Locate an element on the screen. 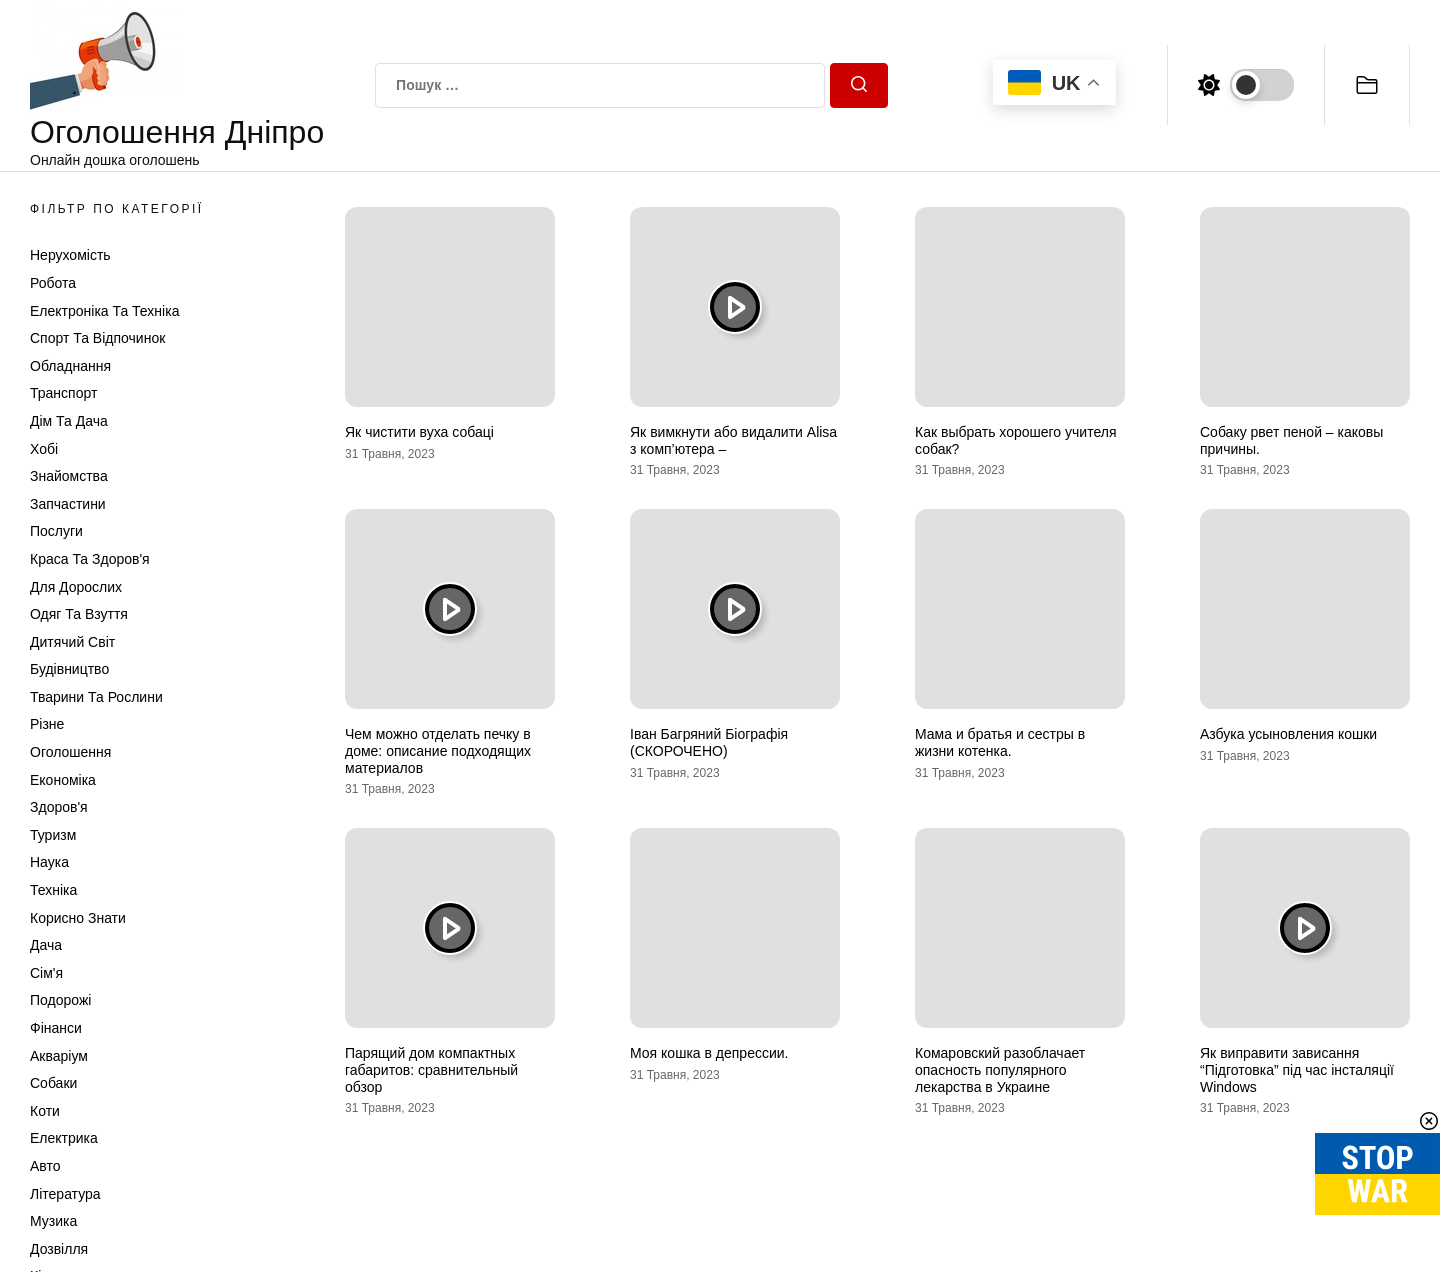 The width and height of the screenshot is (1440, 1272). Хобі is located at coordinates (44, 449).